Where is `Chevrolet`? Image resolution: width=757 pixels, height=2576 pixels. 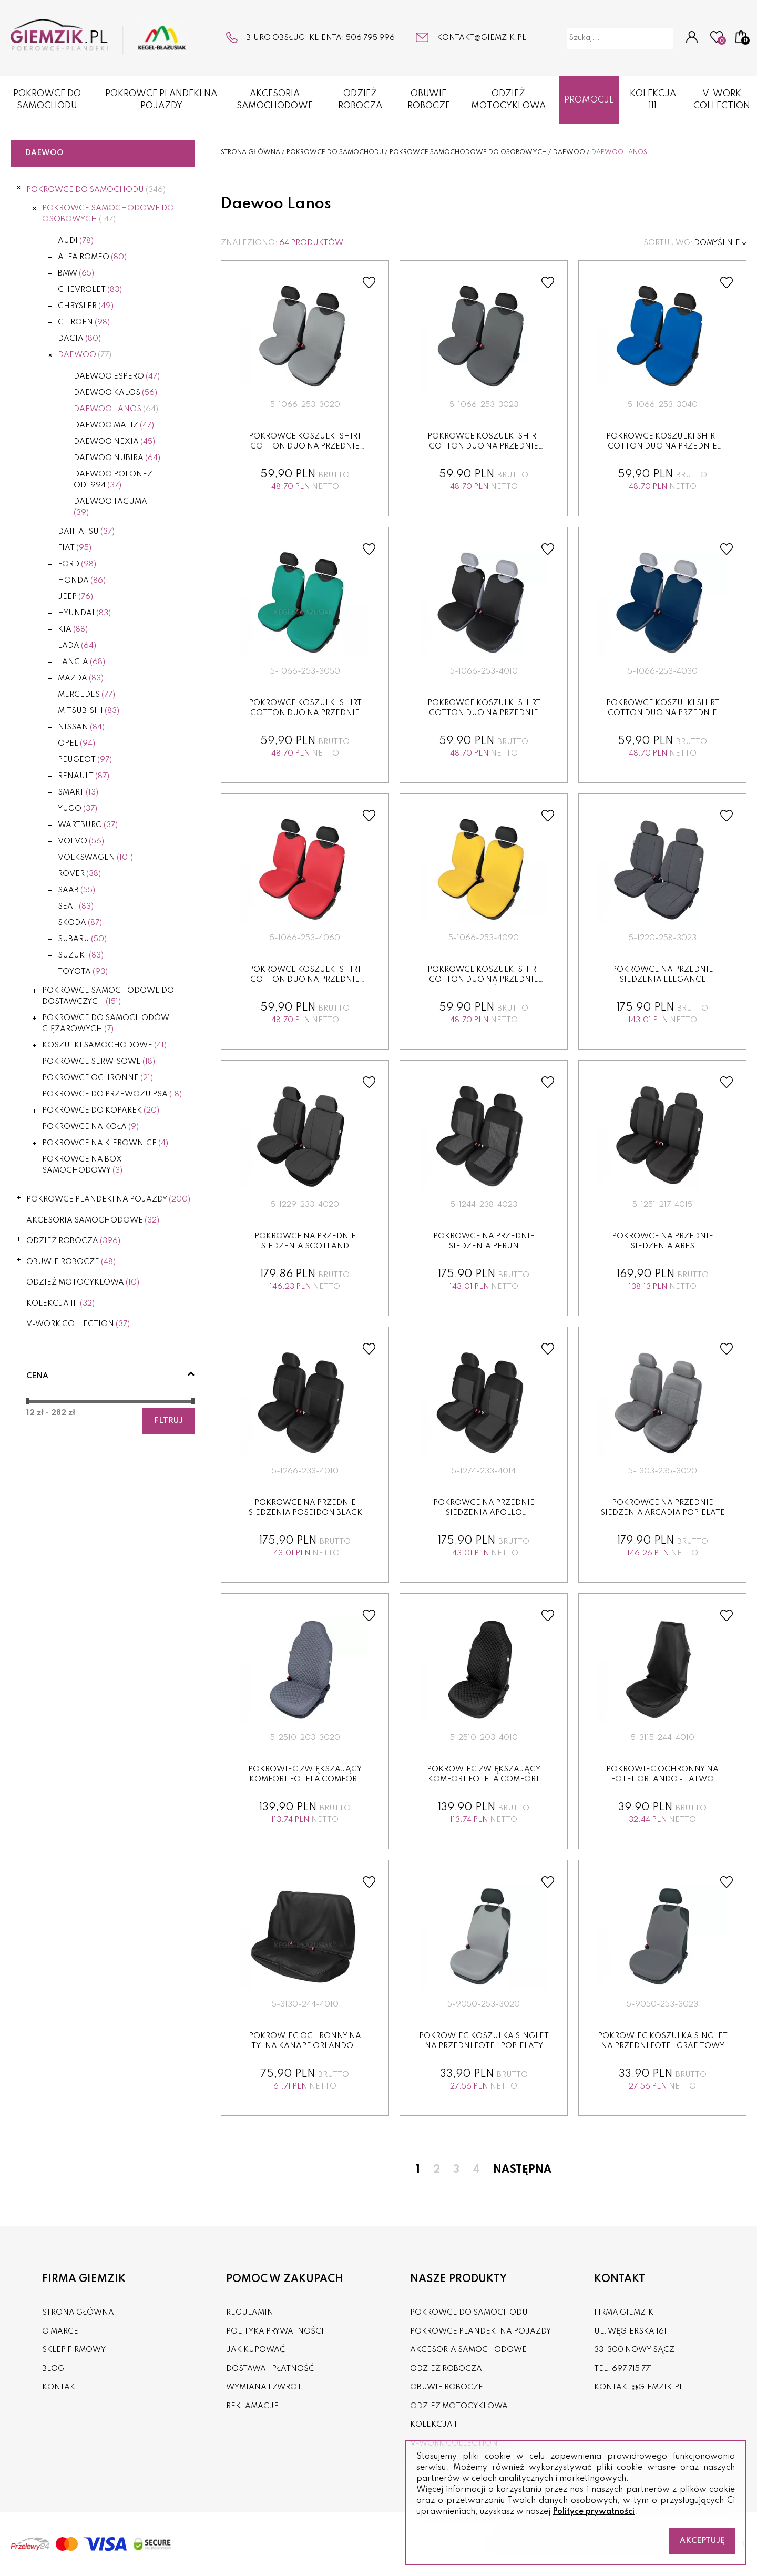 Chevrolet is located at coordinates (90, 289).